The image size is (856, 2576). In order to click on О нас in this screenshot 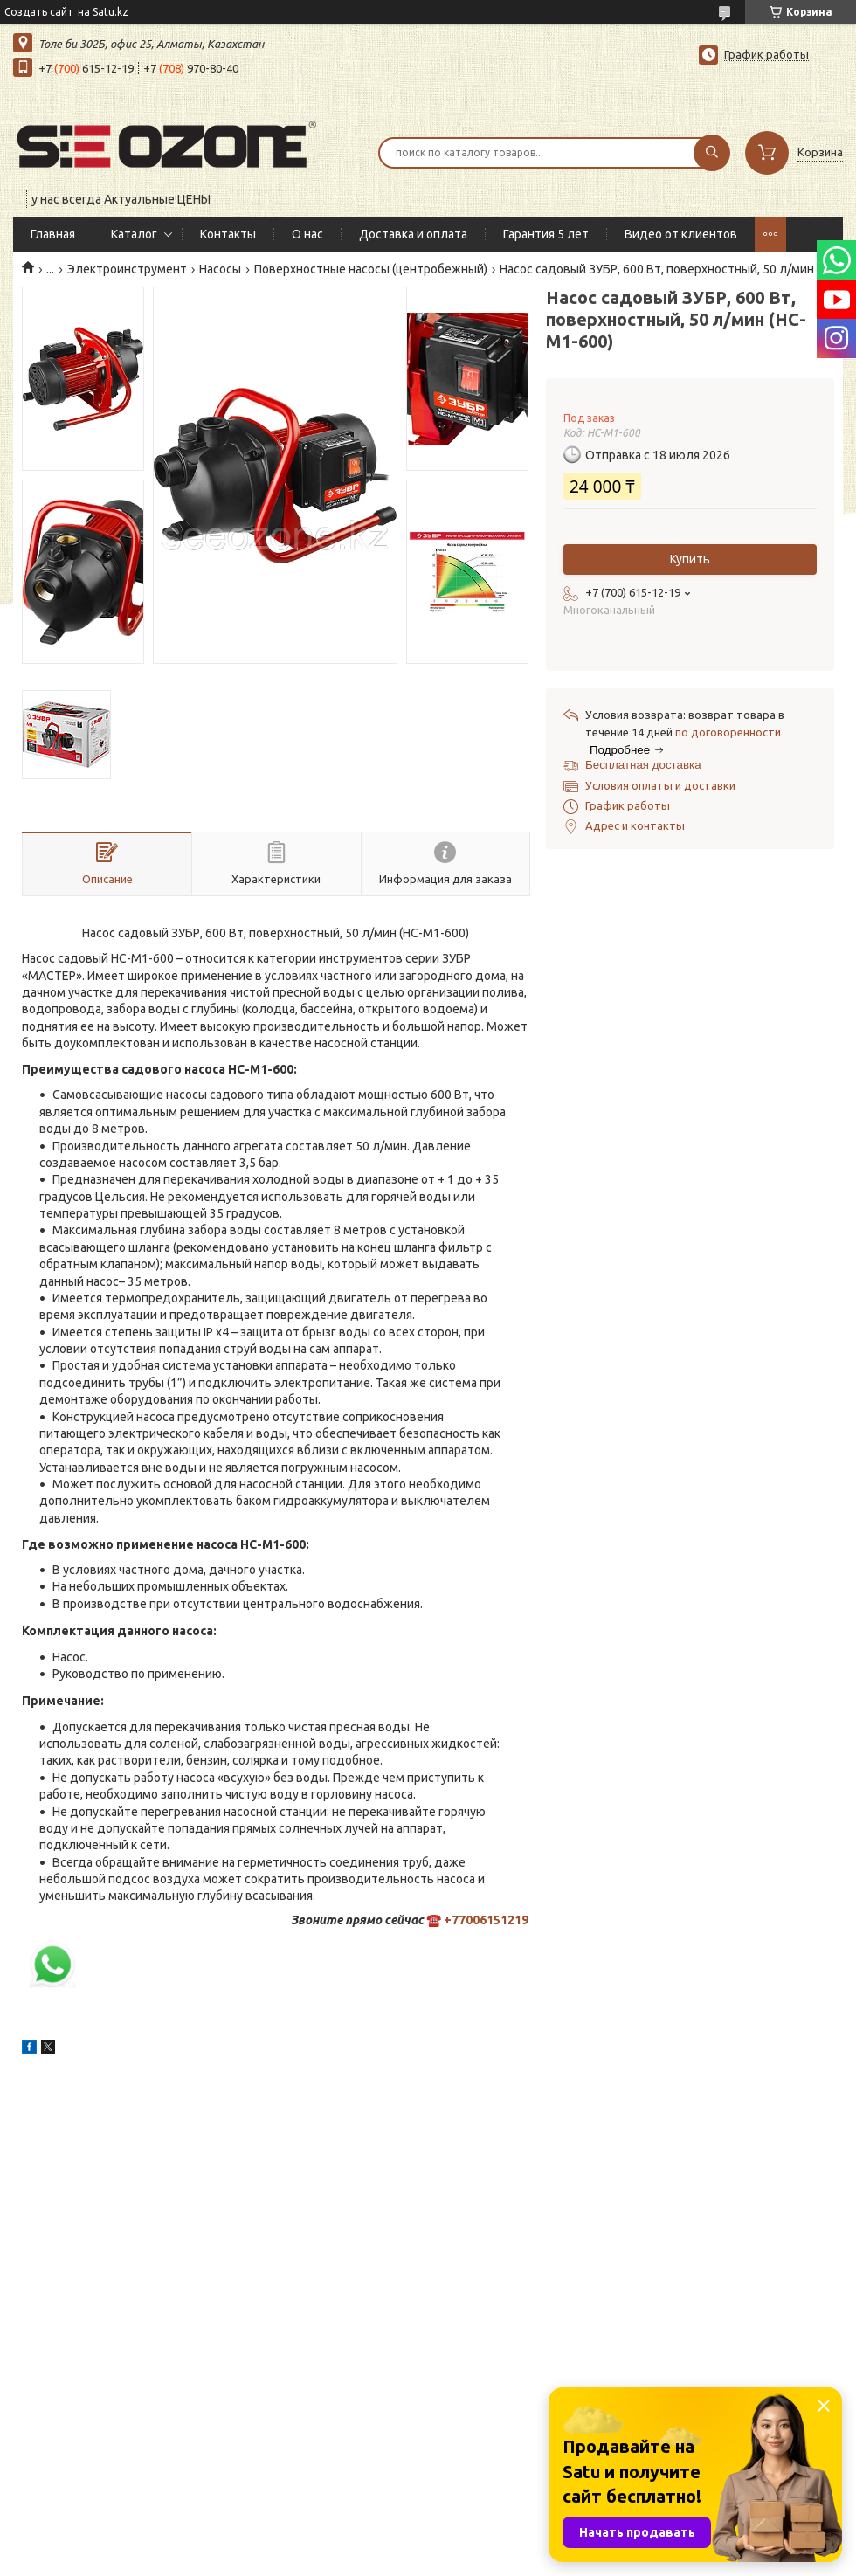, I will do `click(307, 234)`.